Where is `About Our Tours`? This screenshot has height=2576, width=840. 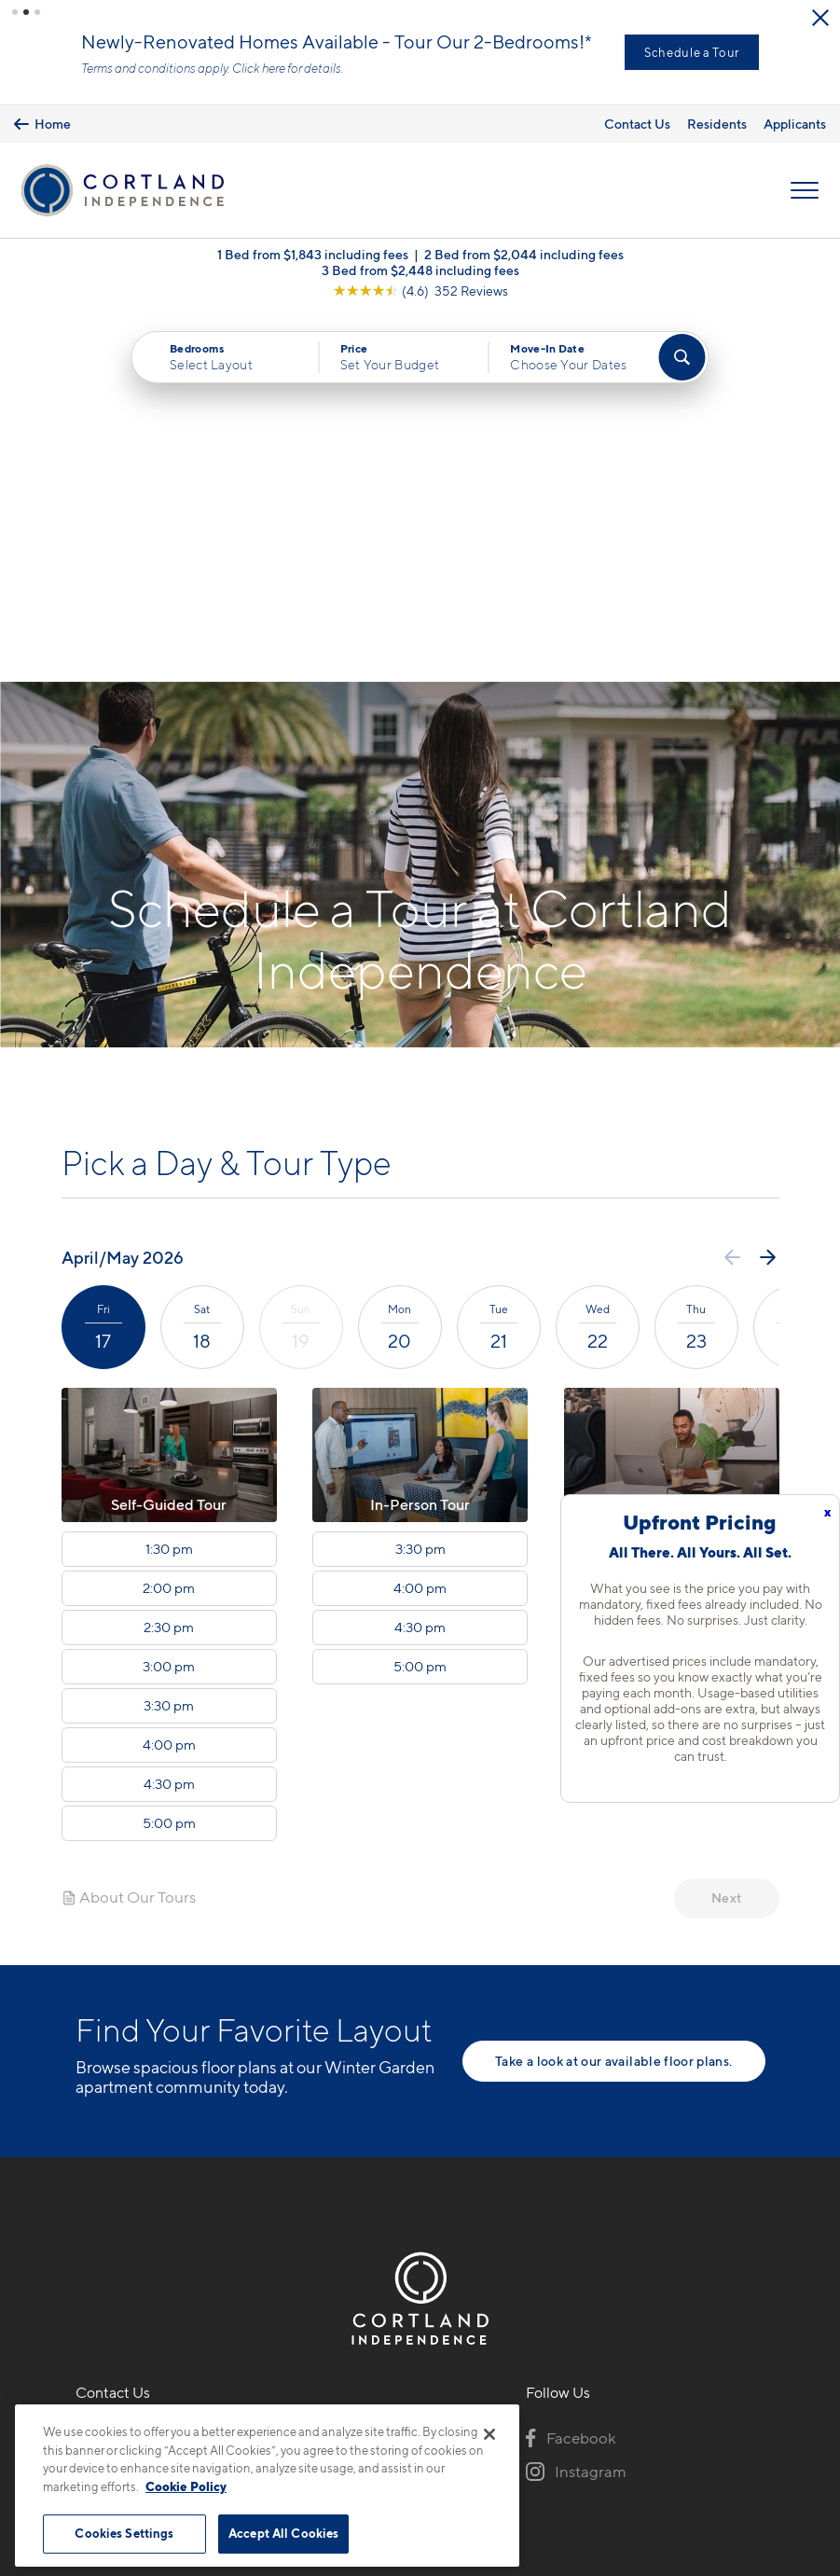
About Our Tours is located at coordinates (129, 1527).